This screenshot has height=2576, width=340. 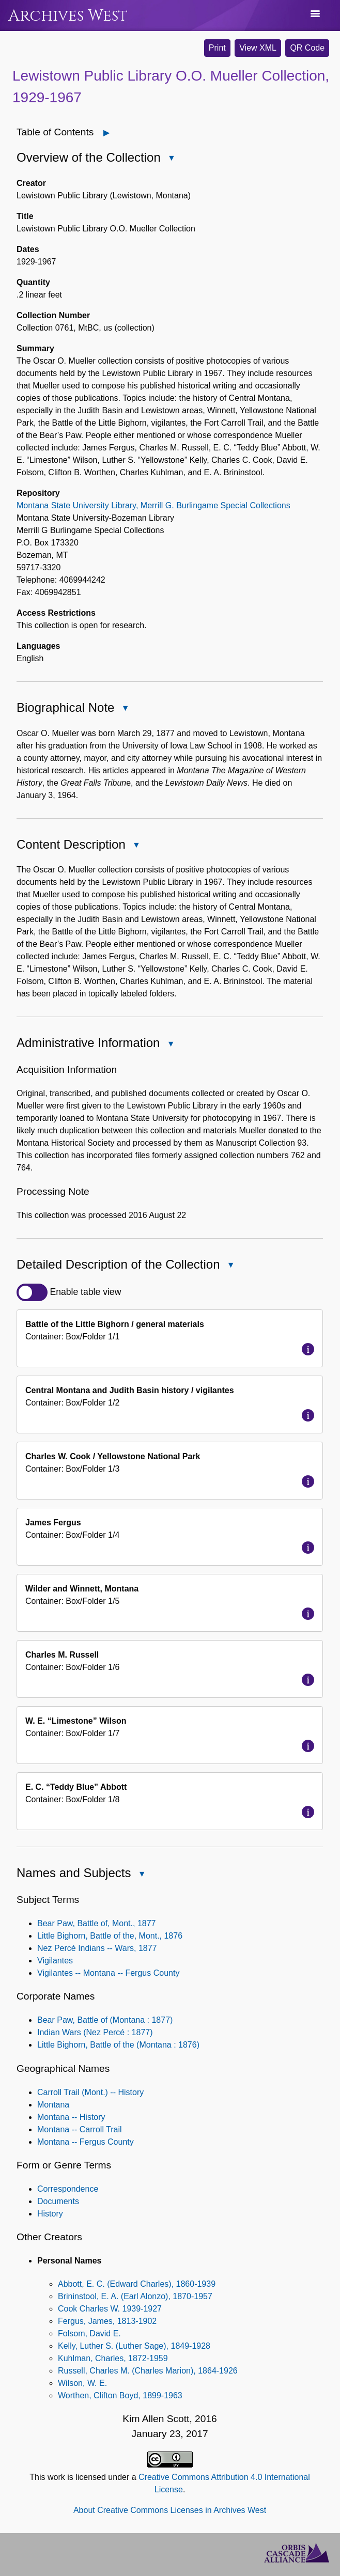 What do you see at coordinates (148, 2370) in the screenshot?
I see `Russell, Charles M. (Charles Marion), 1864-1926` at bounding box center [148, 2370].